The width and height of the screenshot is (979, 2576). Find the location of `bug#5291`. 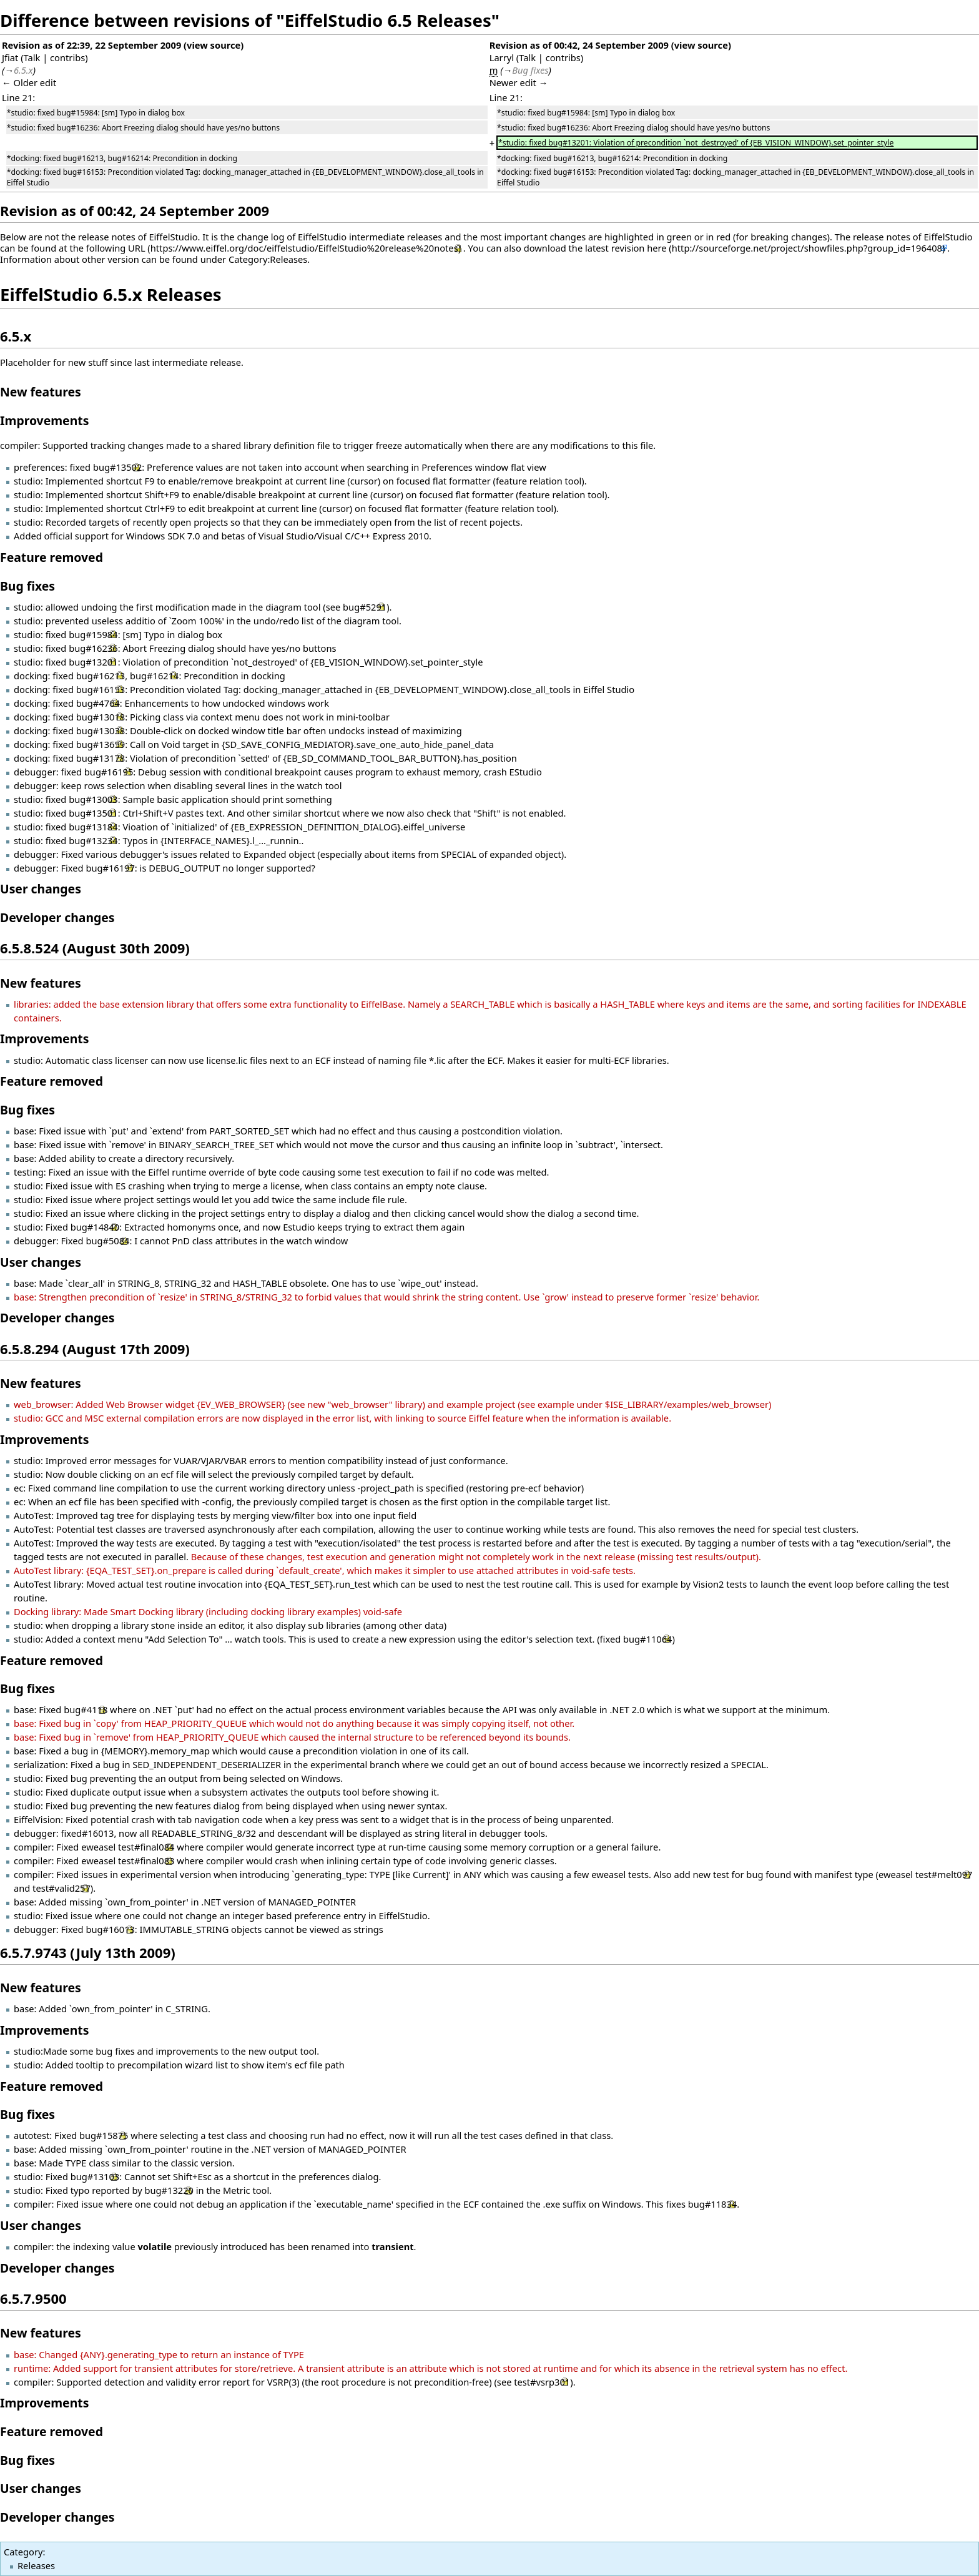

bug#5291 is located at coordinates (364, 607).